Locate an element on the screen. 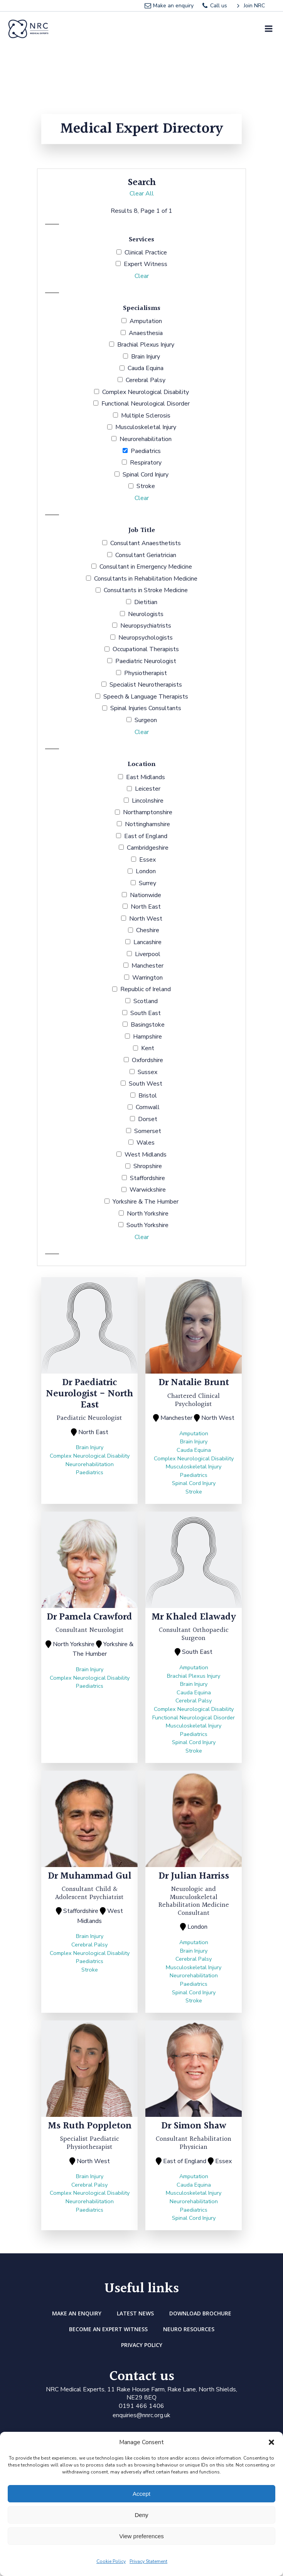 Image resolution: width=283 pixels, height=2576 pixels. Warwickshire is located at coordinates (148, 1189).